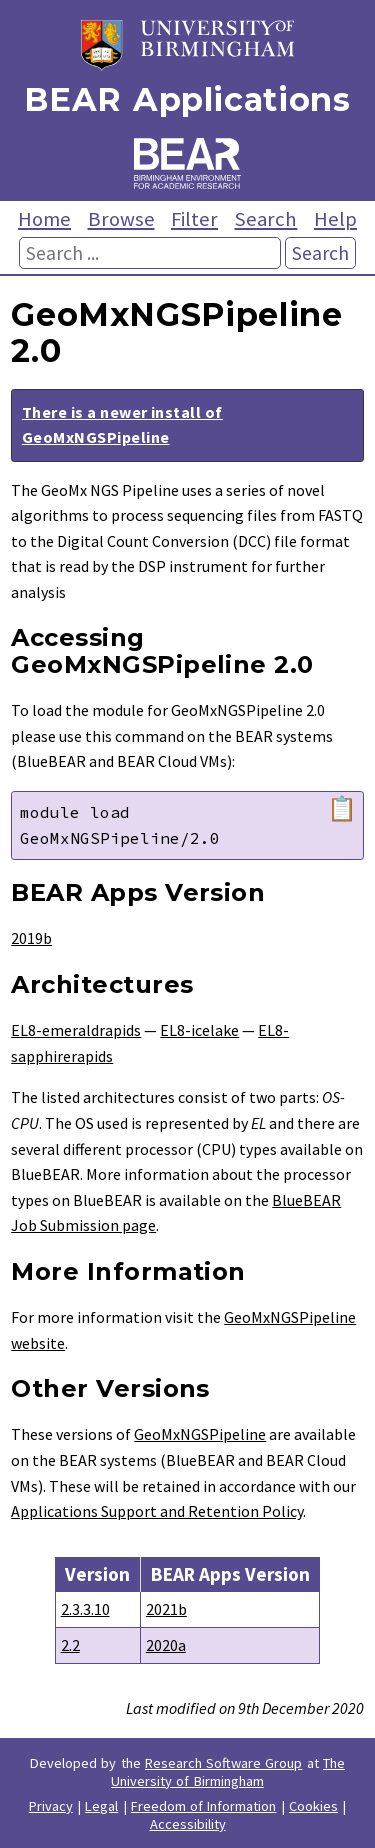 The image size is (375, 1848). What do you see at coordinates (166, 1645) in the screenshot?
I see `2020a` at bounding box center [166, 1645].